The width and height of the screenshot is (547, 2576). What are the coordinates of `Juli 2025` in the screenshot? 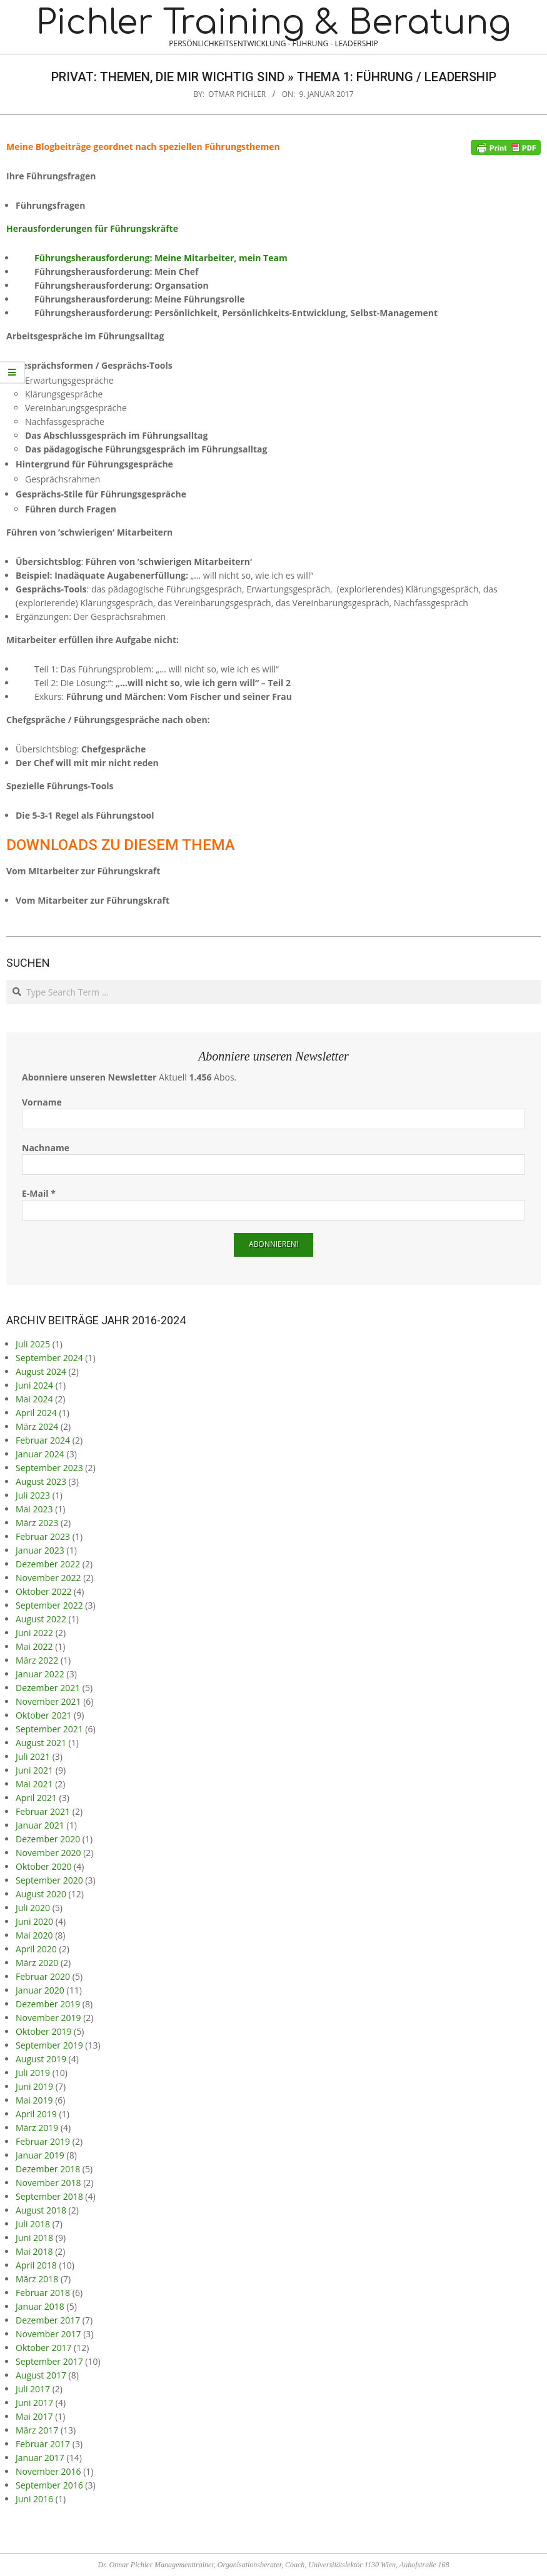 It's located at (33, 1344).